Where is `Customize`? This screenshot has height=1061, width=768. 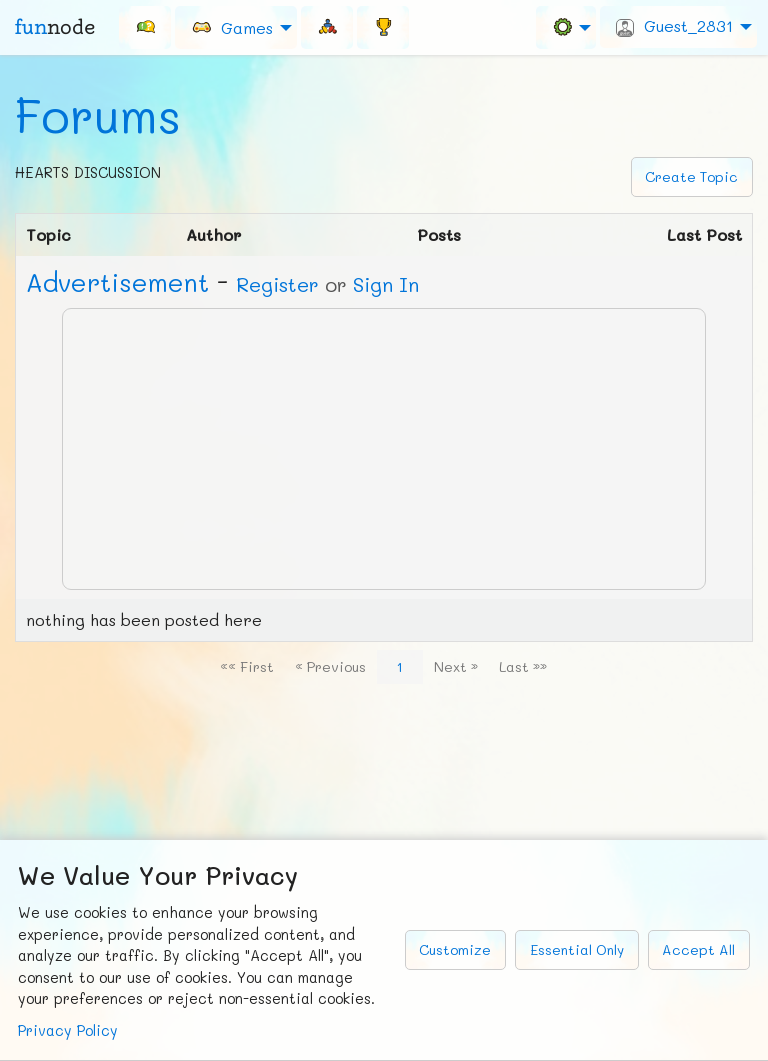 Customize is located at coordinates (455, 949).